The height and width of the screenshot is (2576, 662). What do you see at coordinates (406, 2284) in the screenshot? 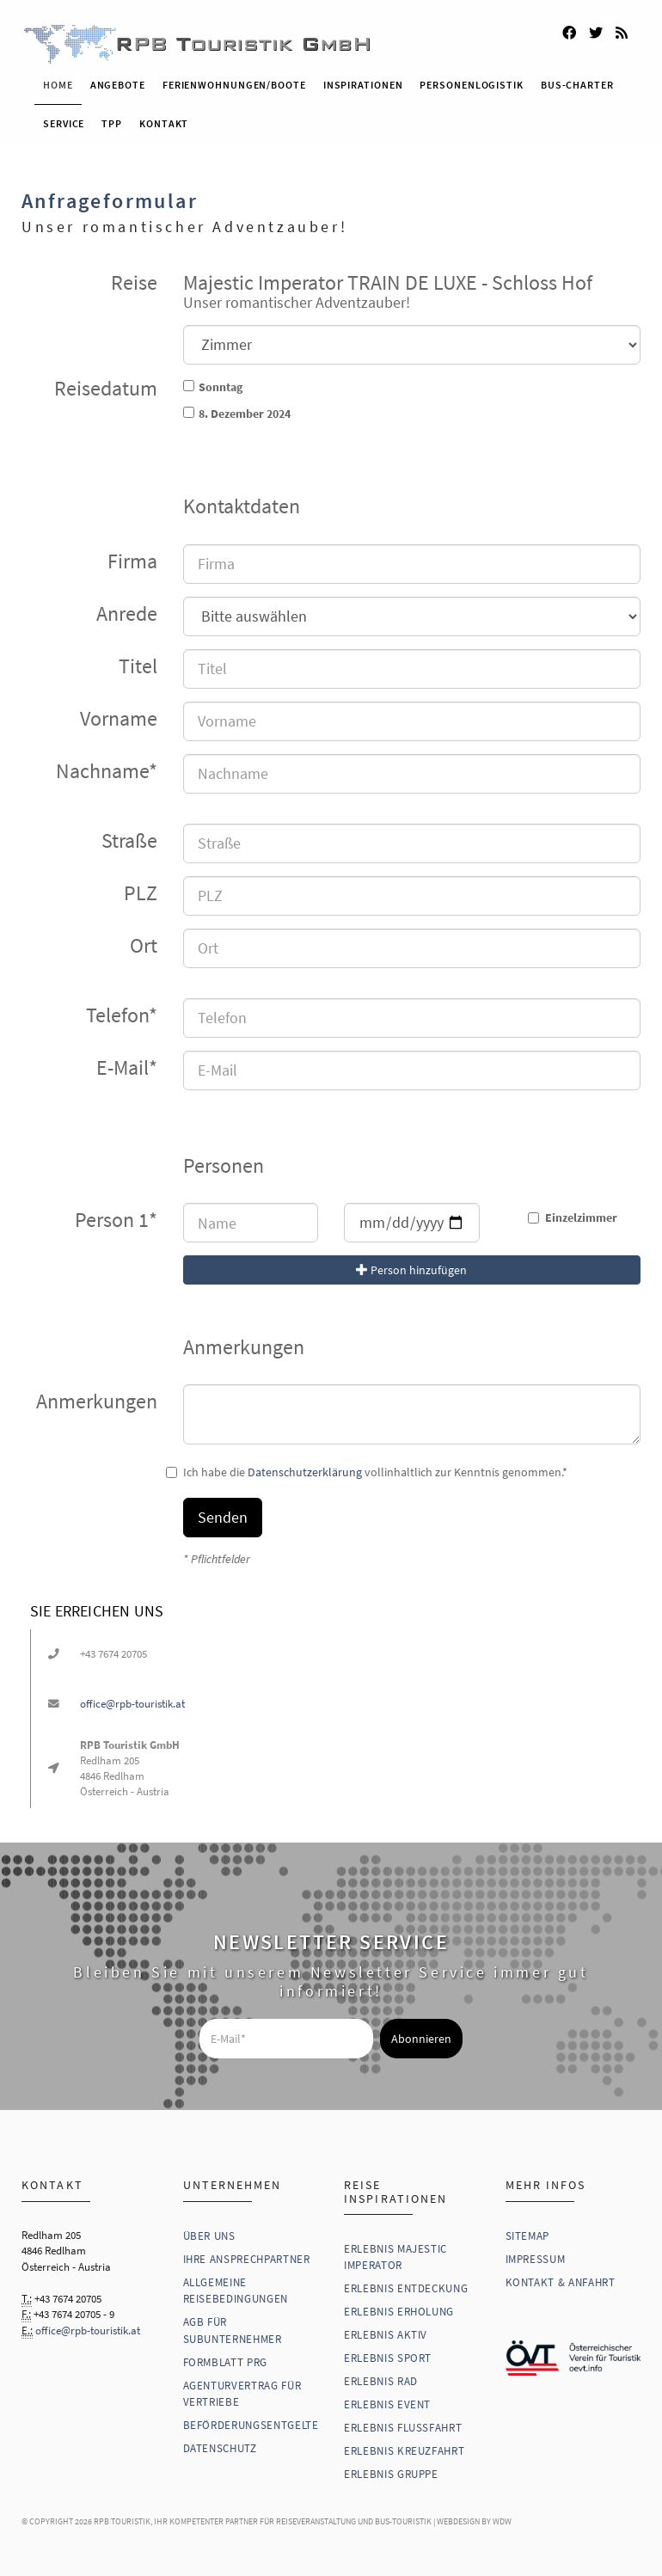
I see `Erlebnis Entdeckung` at bounding box center [406, 2284].